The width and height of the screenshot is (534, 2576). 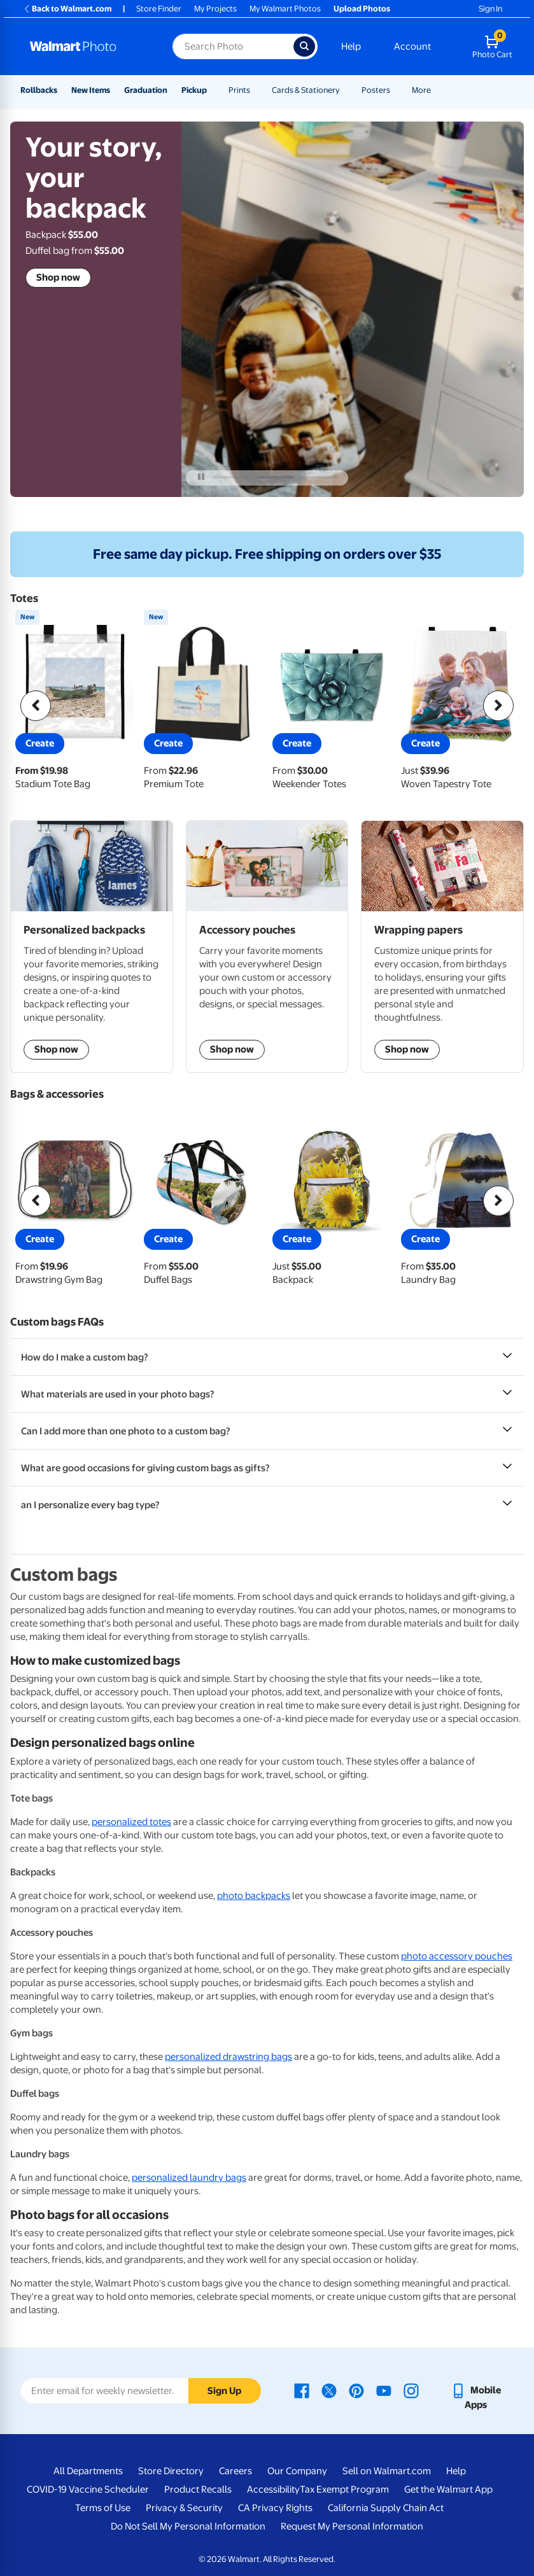 What do you see at coordinates (145, 90) in the screenshot?
I see `Graduation` at bounding box center [145, 90].